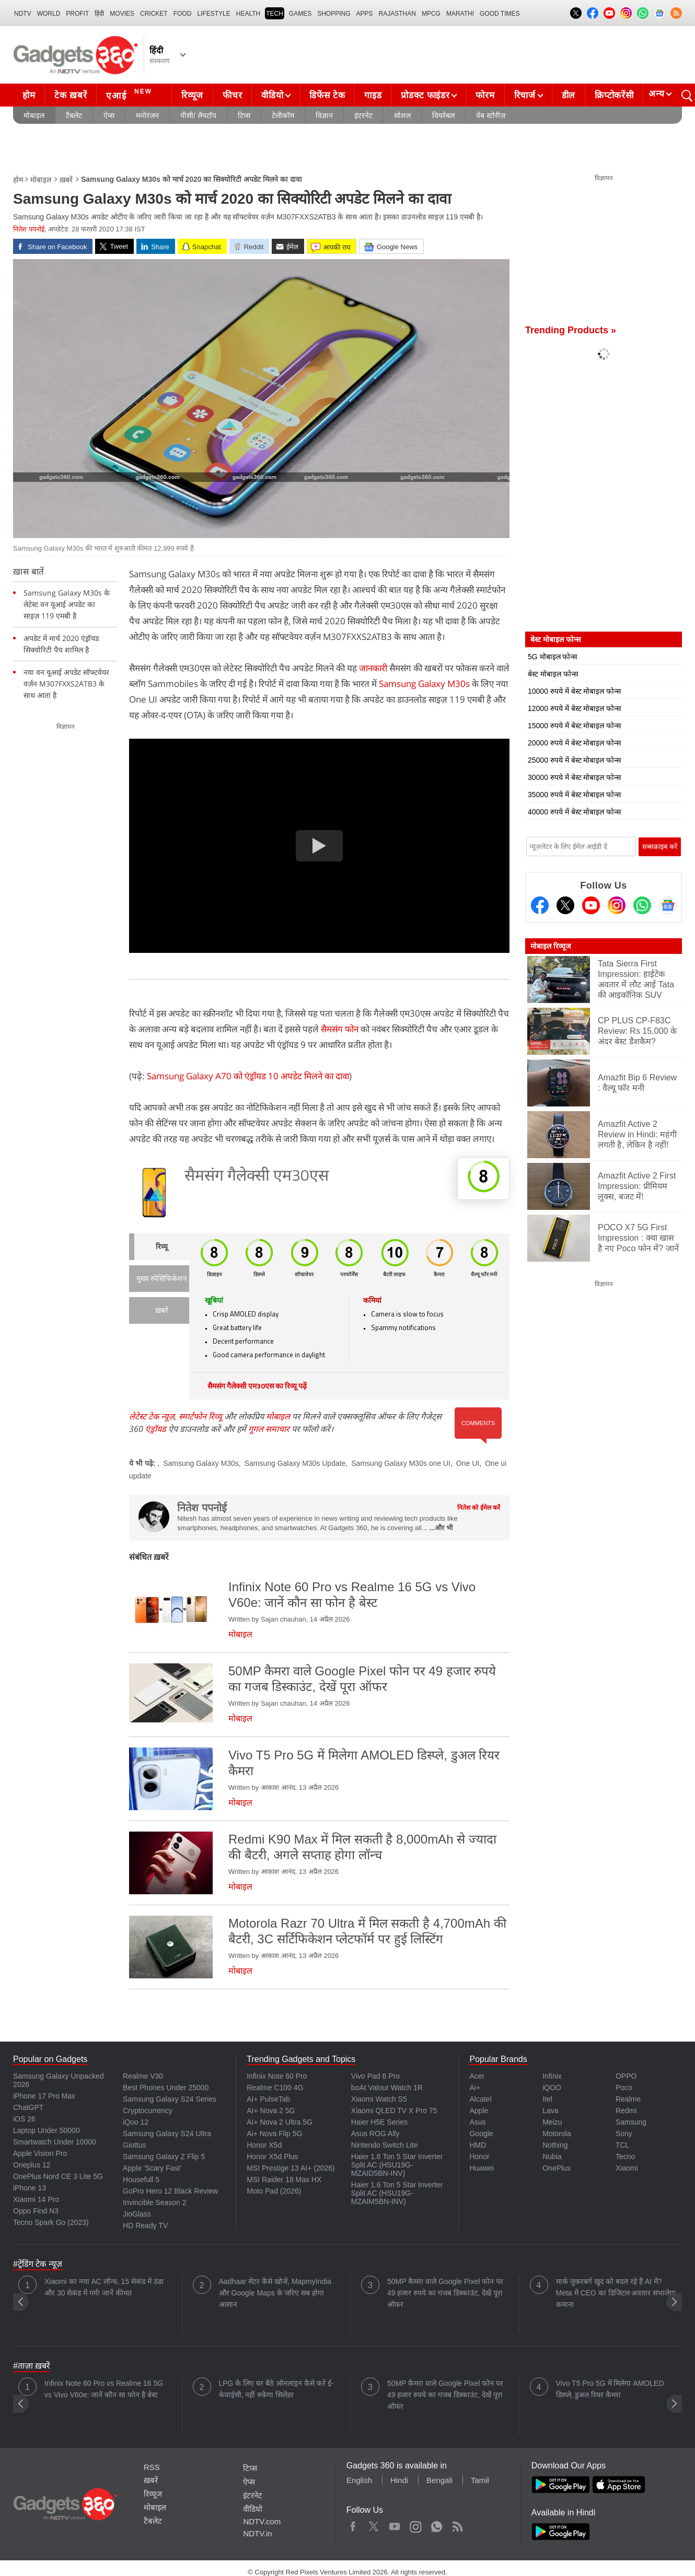  I want to click on Trending Products », so click(570, 330).